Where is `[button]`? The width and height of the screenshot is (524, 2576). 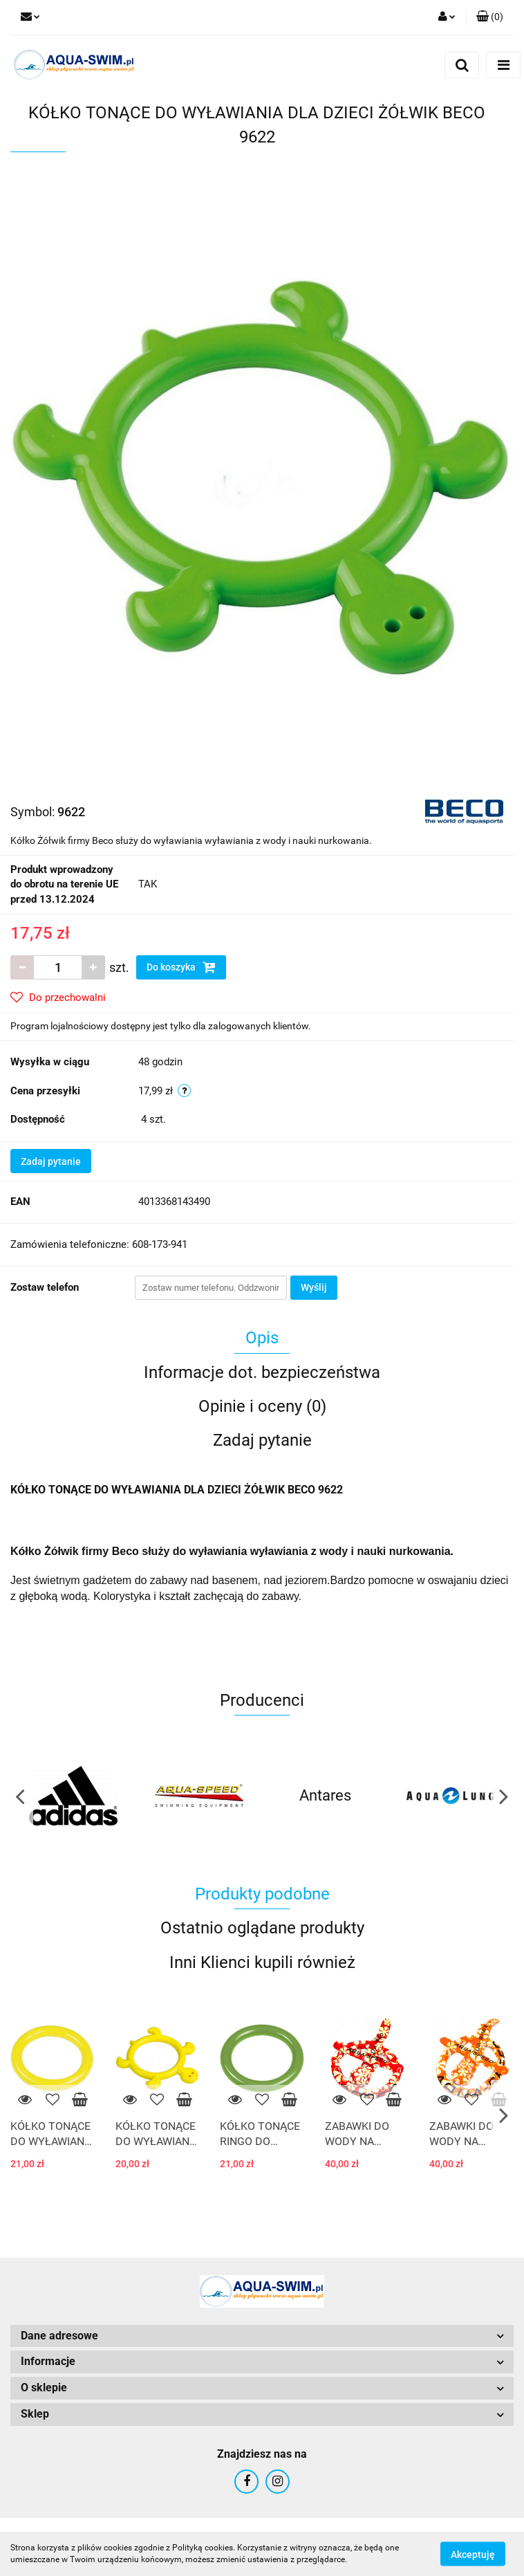
[button] is located at coordinates (490, 17).